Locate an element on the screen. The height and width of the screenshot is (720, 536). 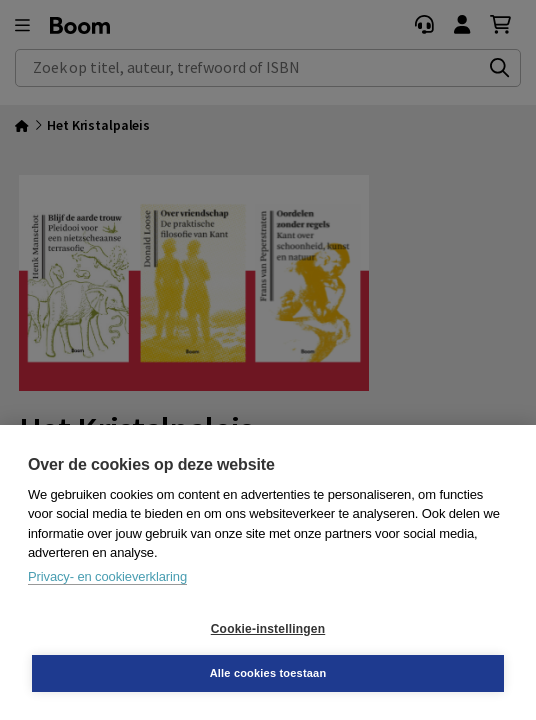
Cookie-instellingen is located at coordinates (268, 629).